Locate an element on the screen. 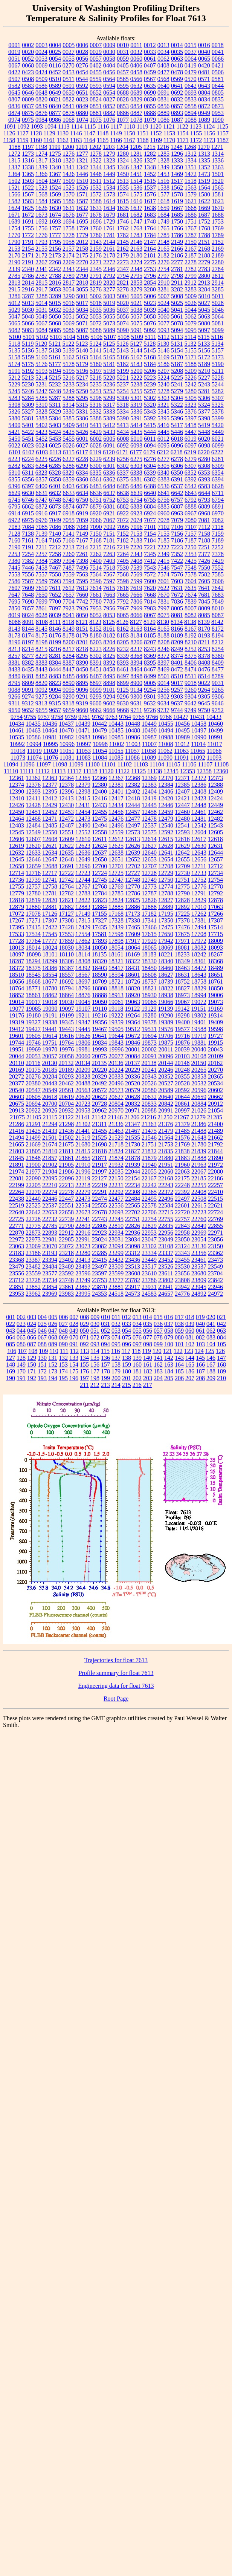  6091 is located at coordinates (109, 445).